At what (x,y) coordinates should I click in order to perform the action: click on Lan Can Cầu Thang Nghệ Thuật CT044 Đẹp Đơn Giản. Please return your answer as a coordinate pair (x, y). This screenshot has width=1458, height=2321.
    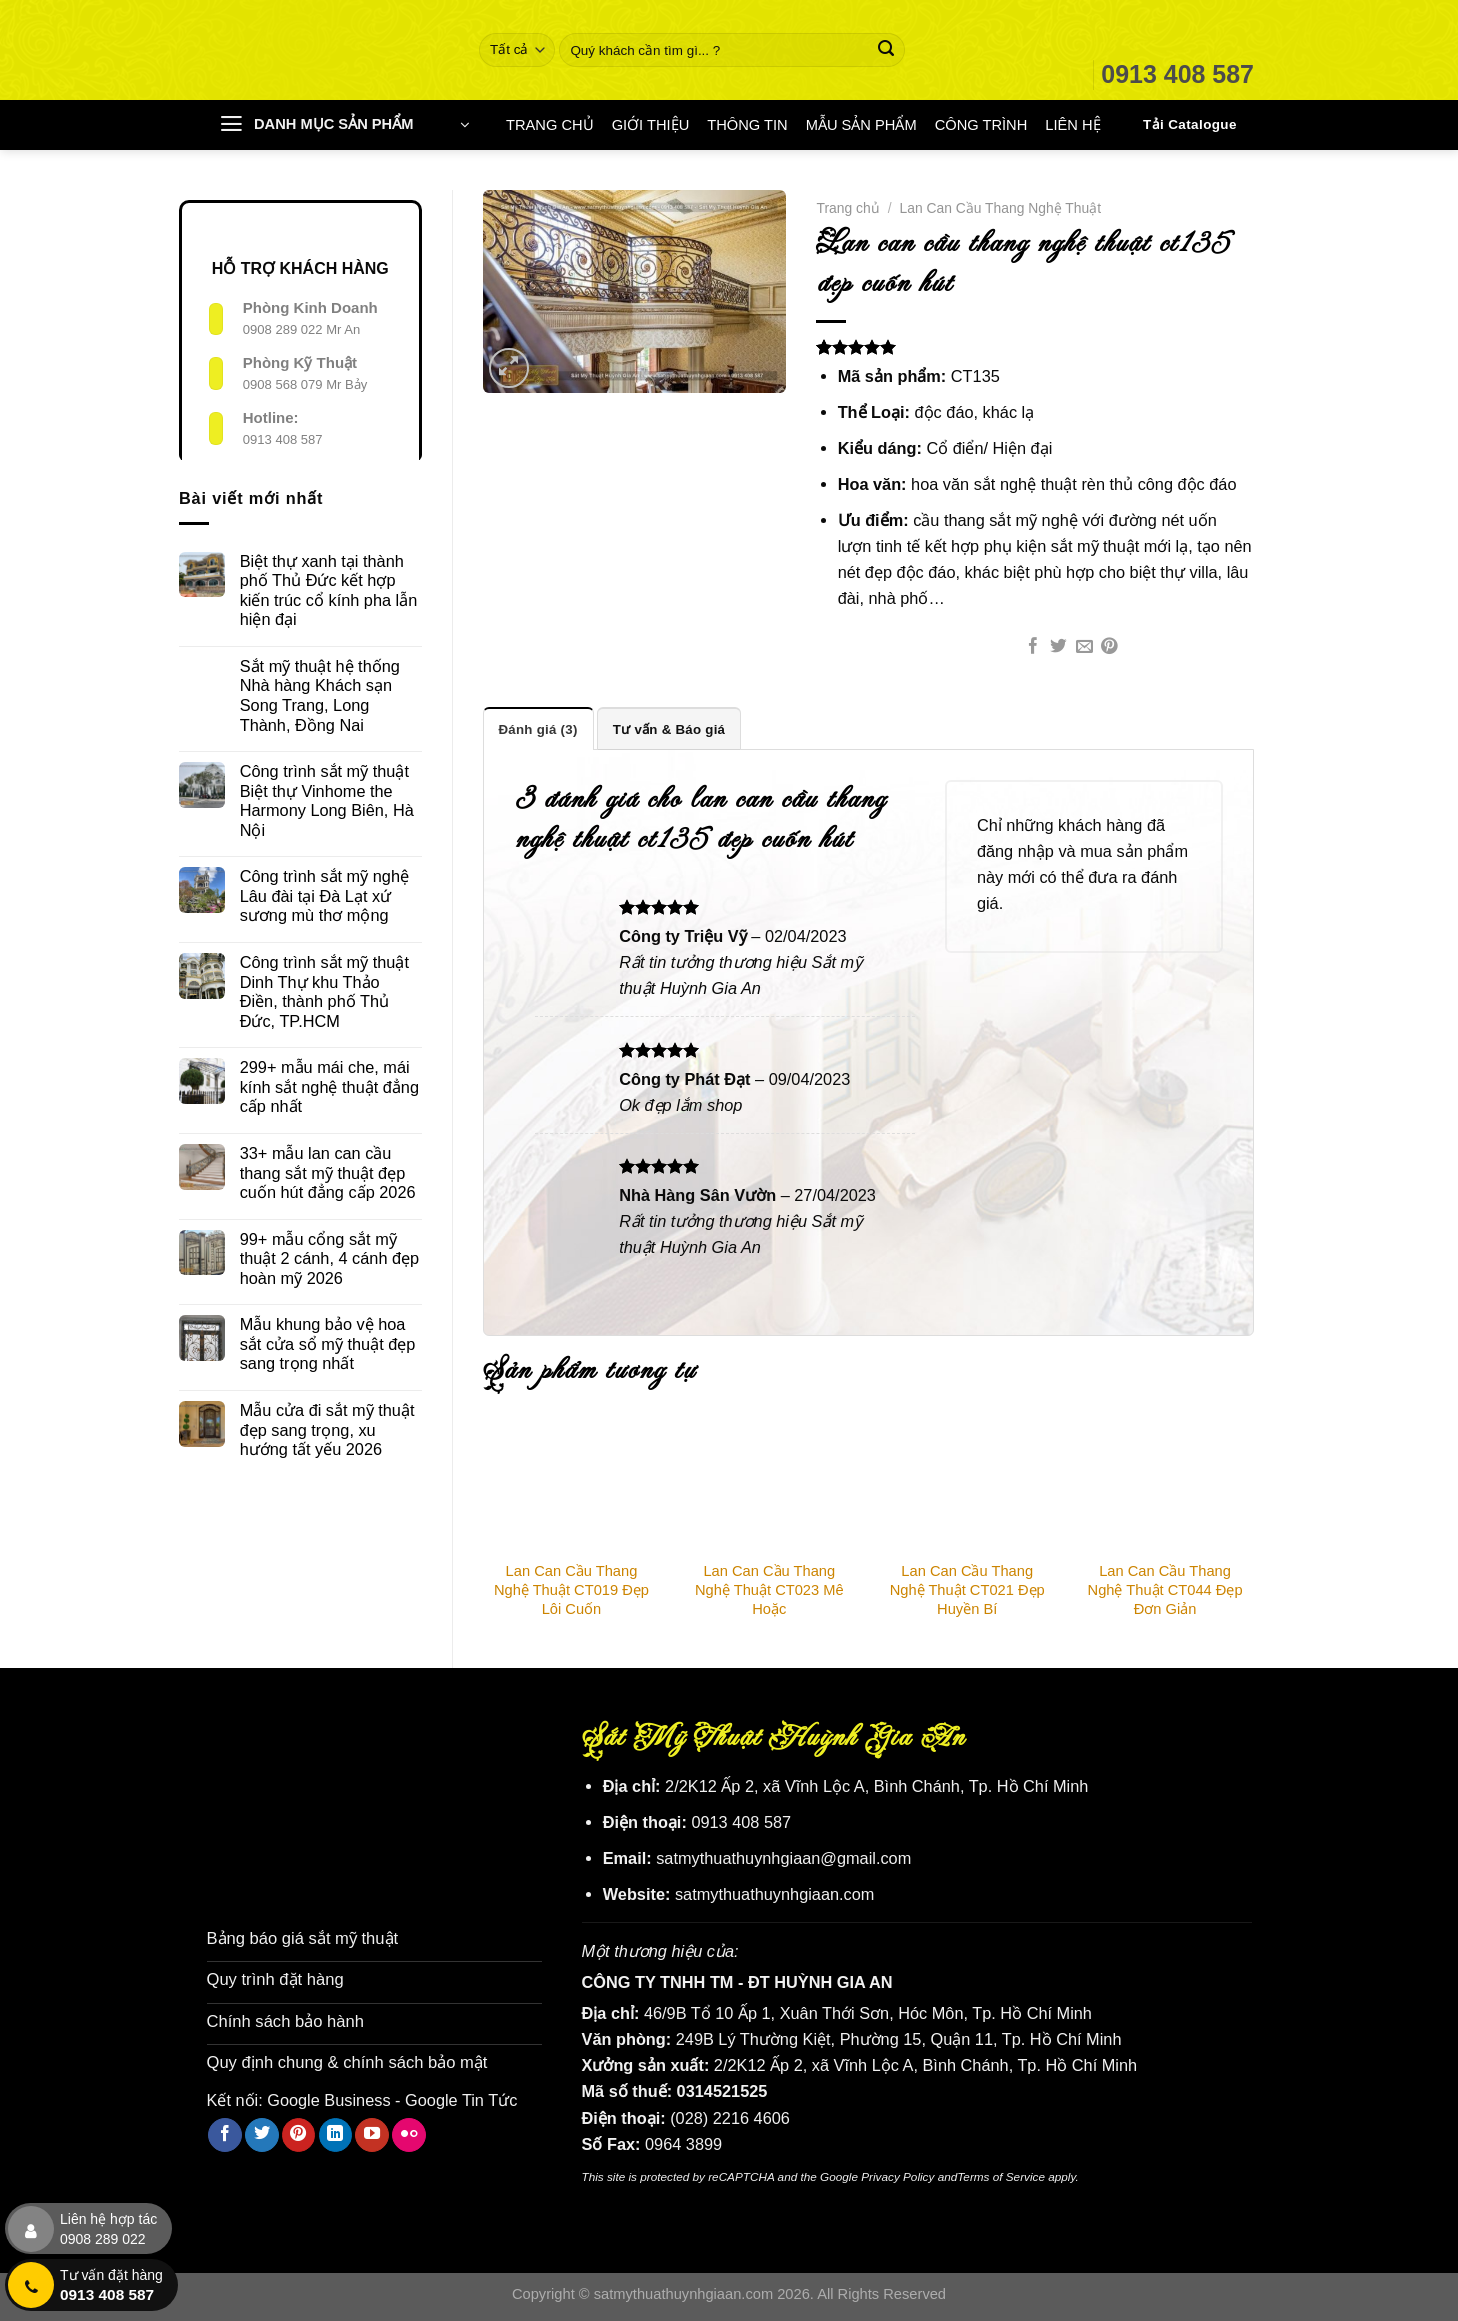
    Looking at the image, I should click on (1165, 1590).